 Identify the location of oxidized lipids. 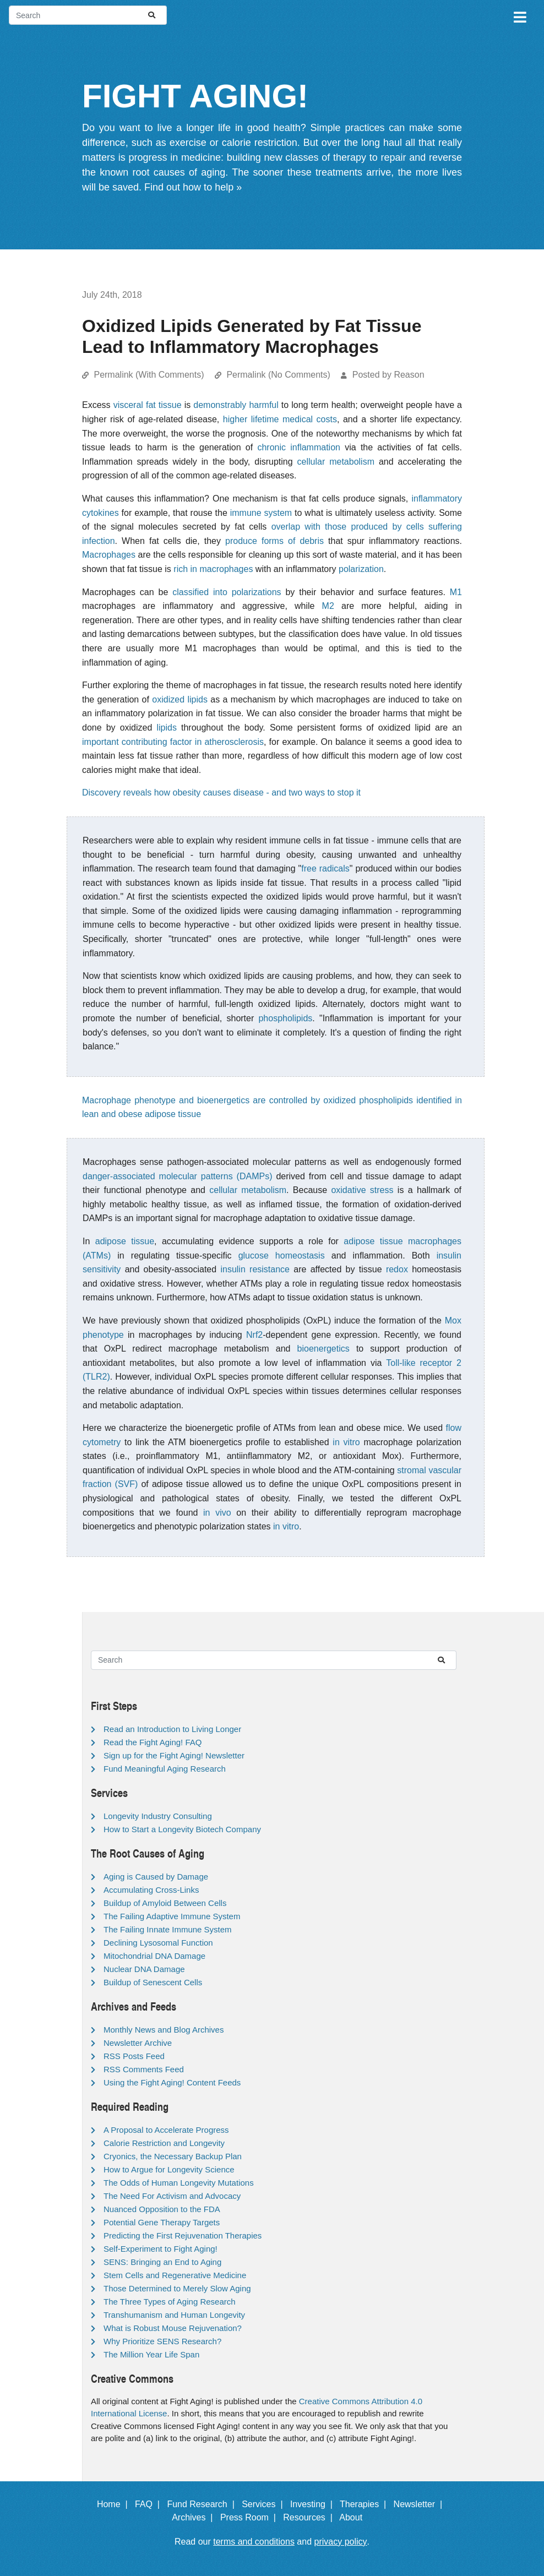
(180, 699).